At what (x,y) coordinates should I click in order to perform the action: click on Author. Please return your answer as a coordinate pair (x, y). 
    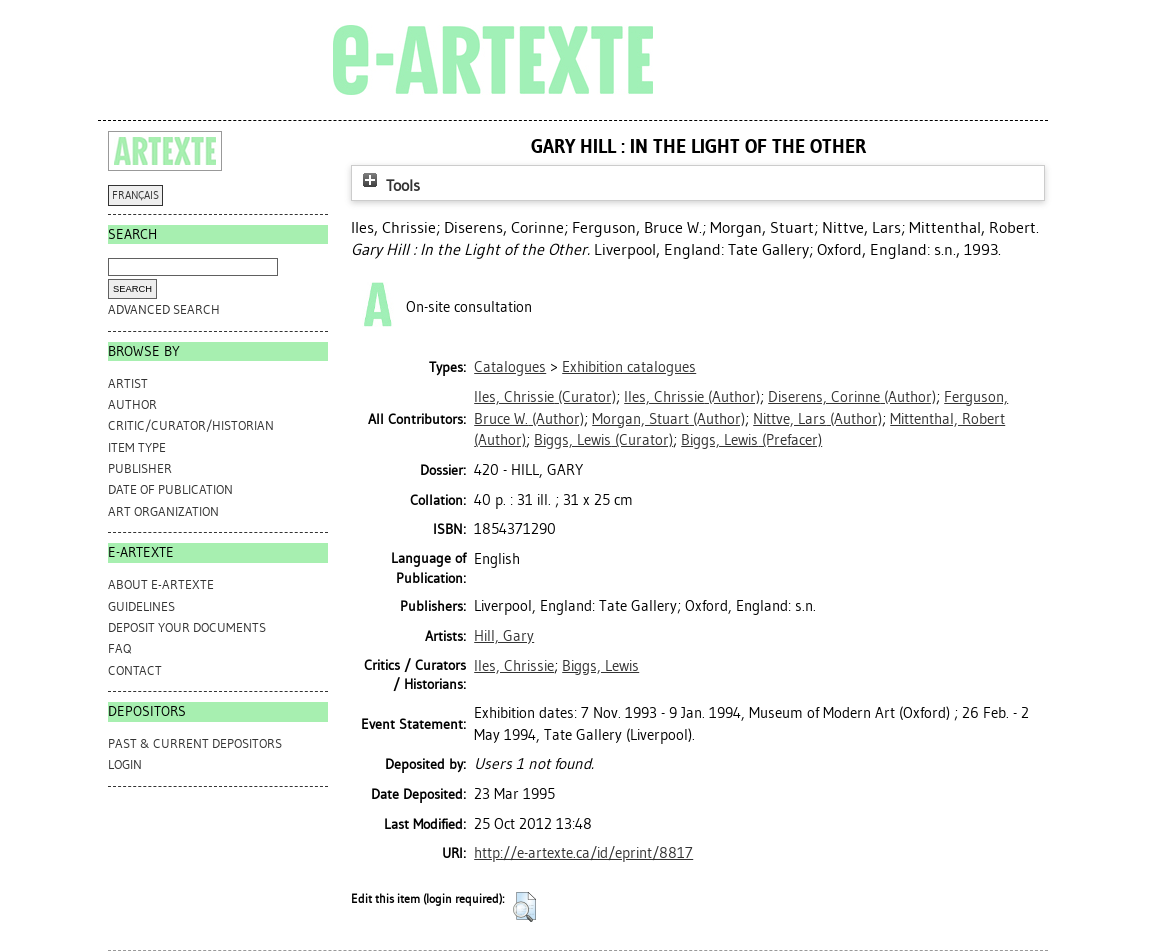
    Looking at the image, I should click on (132, 404).